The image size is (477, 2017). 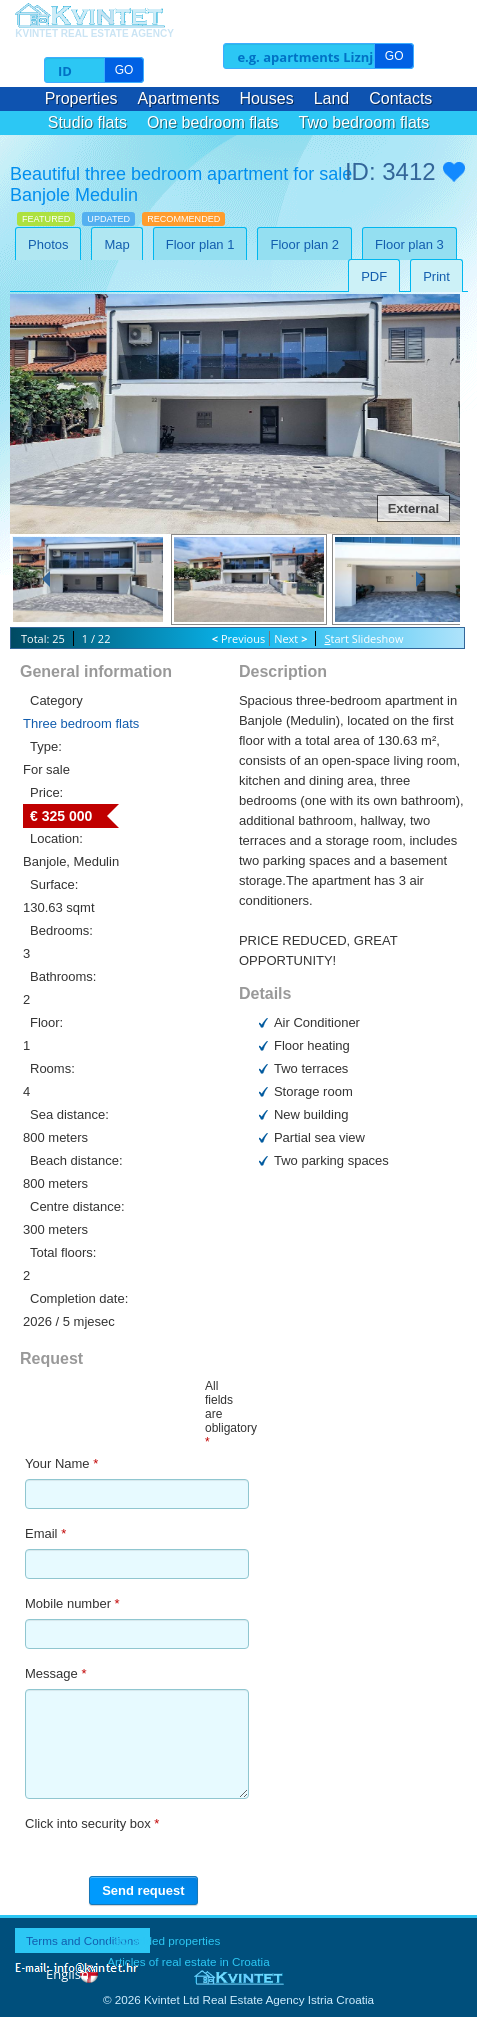 What do you see at coordinates (81, 98) in the screenshot?
I see `Properties` at bounding box center [81, 98].